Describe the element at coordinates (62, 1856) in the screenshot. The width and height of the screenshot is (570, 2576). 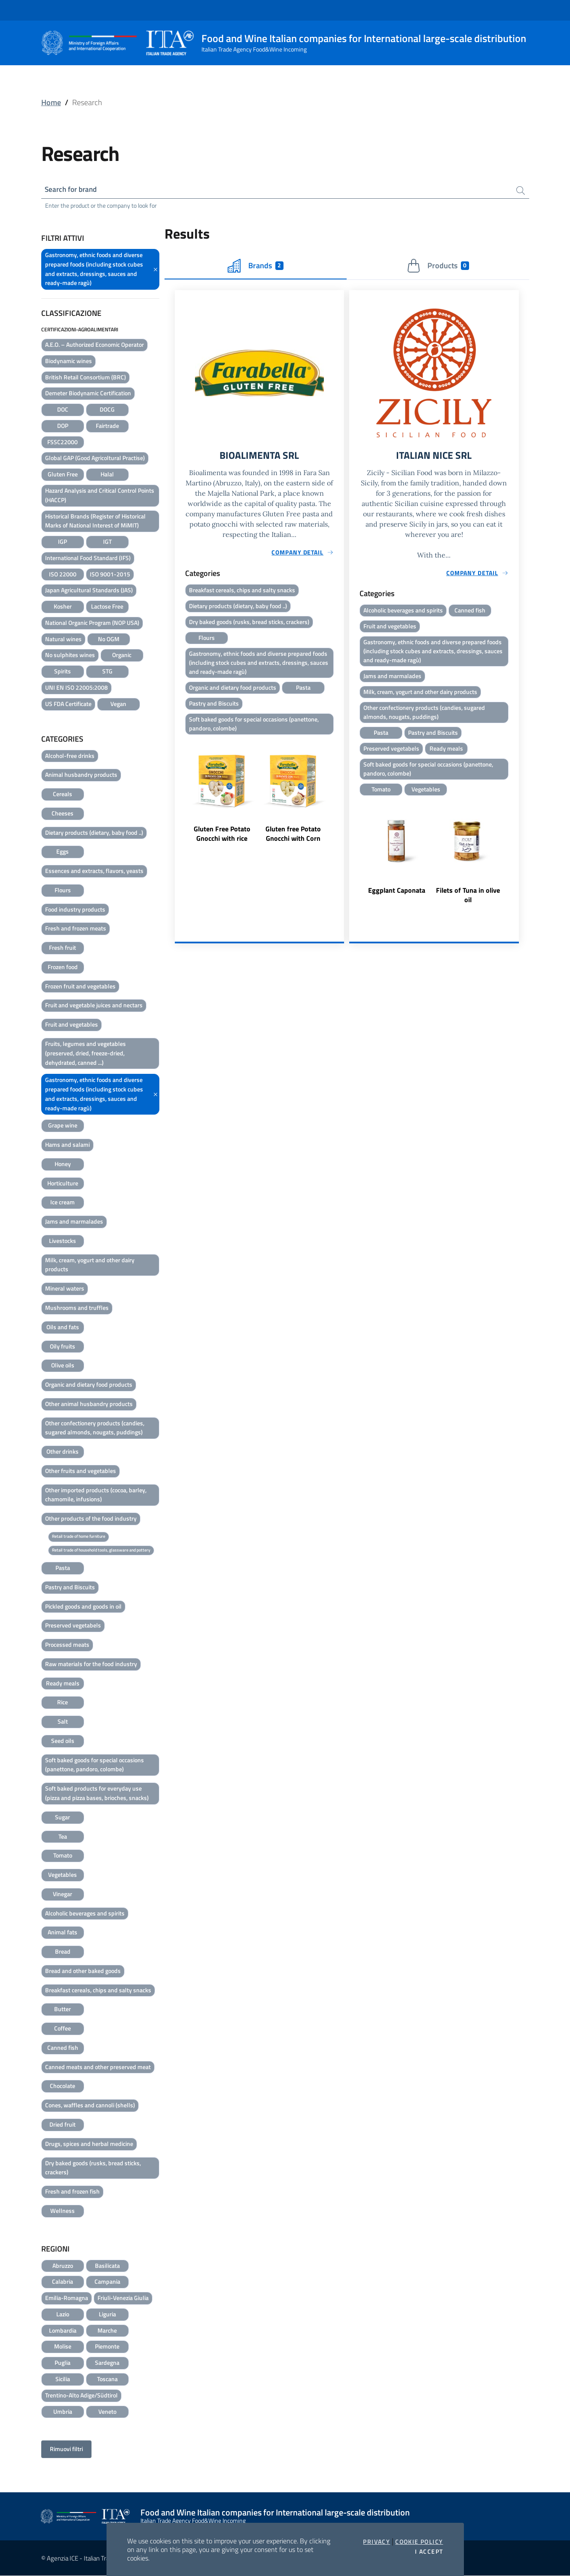
I see `Tomato` at that location.